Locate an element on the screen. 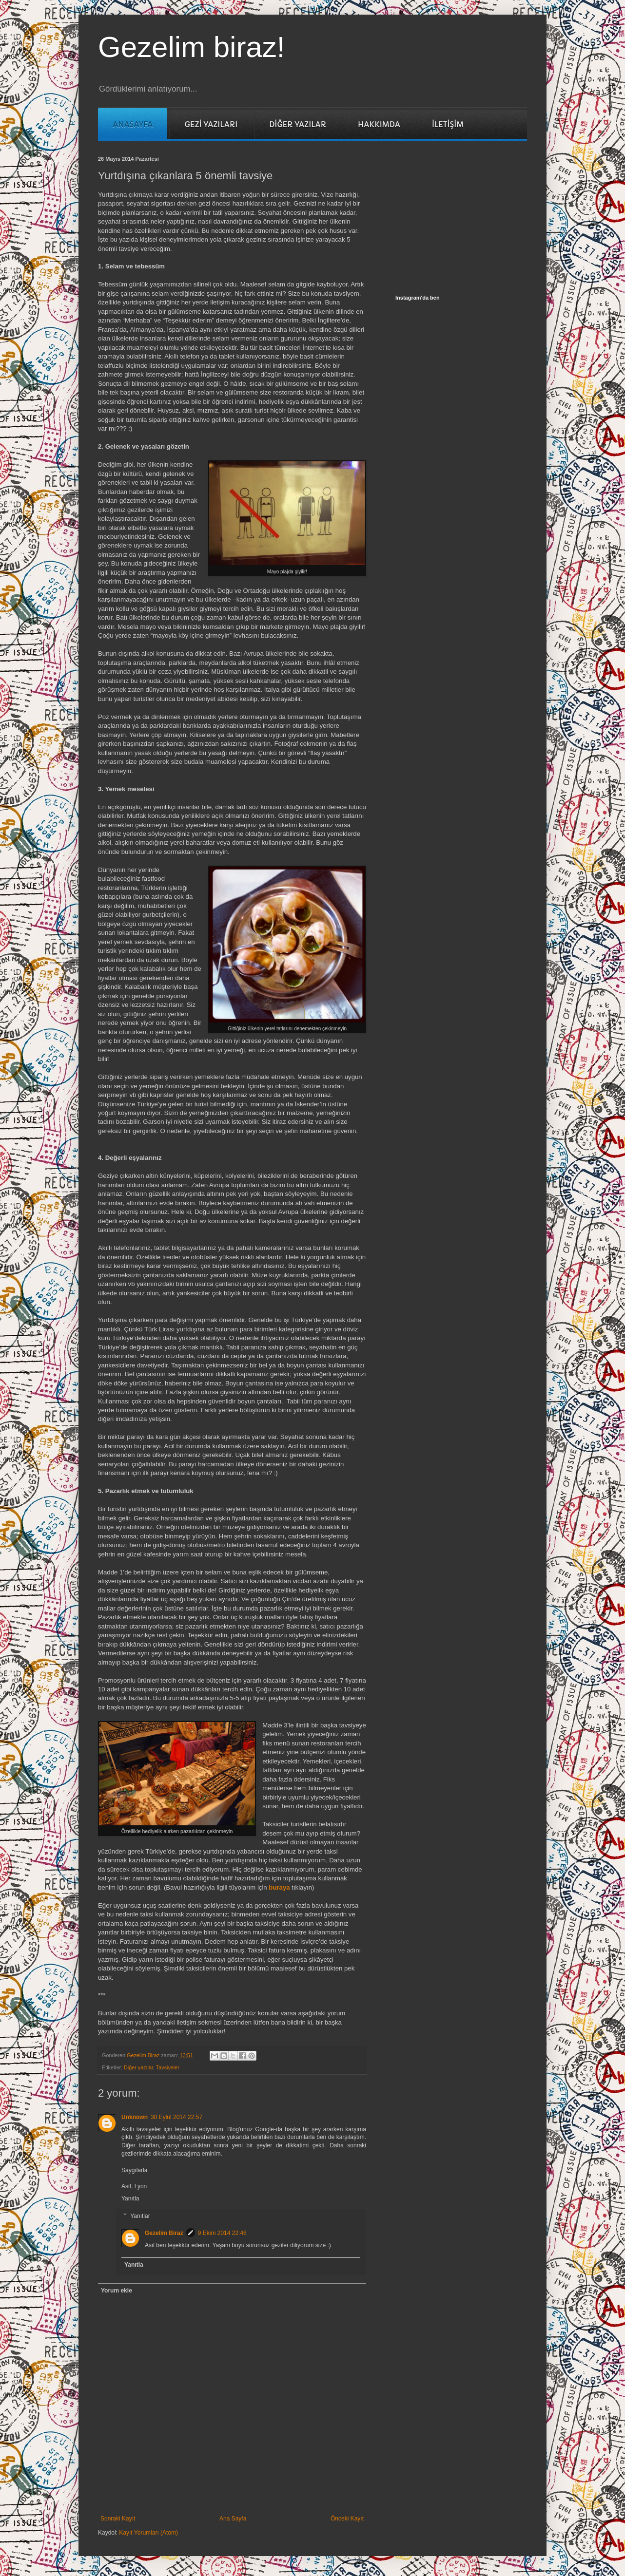 This screenshot has height=2576, width=625. Önceki Kayıt is located at coordinates (347, 2518).